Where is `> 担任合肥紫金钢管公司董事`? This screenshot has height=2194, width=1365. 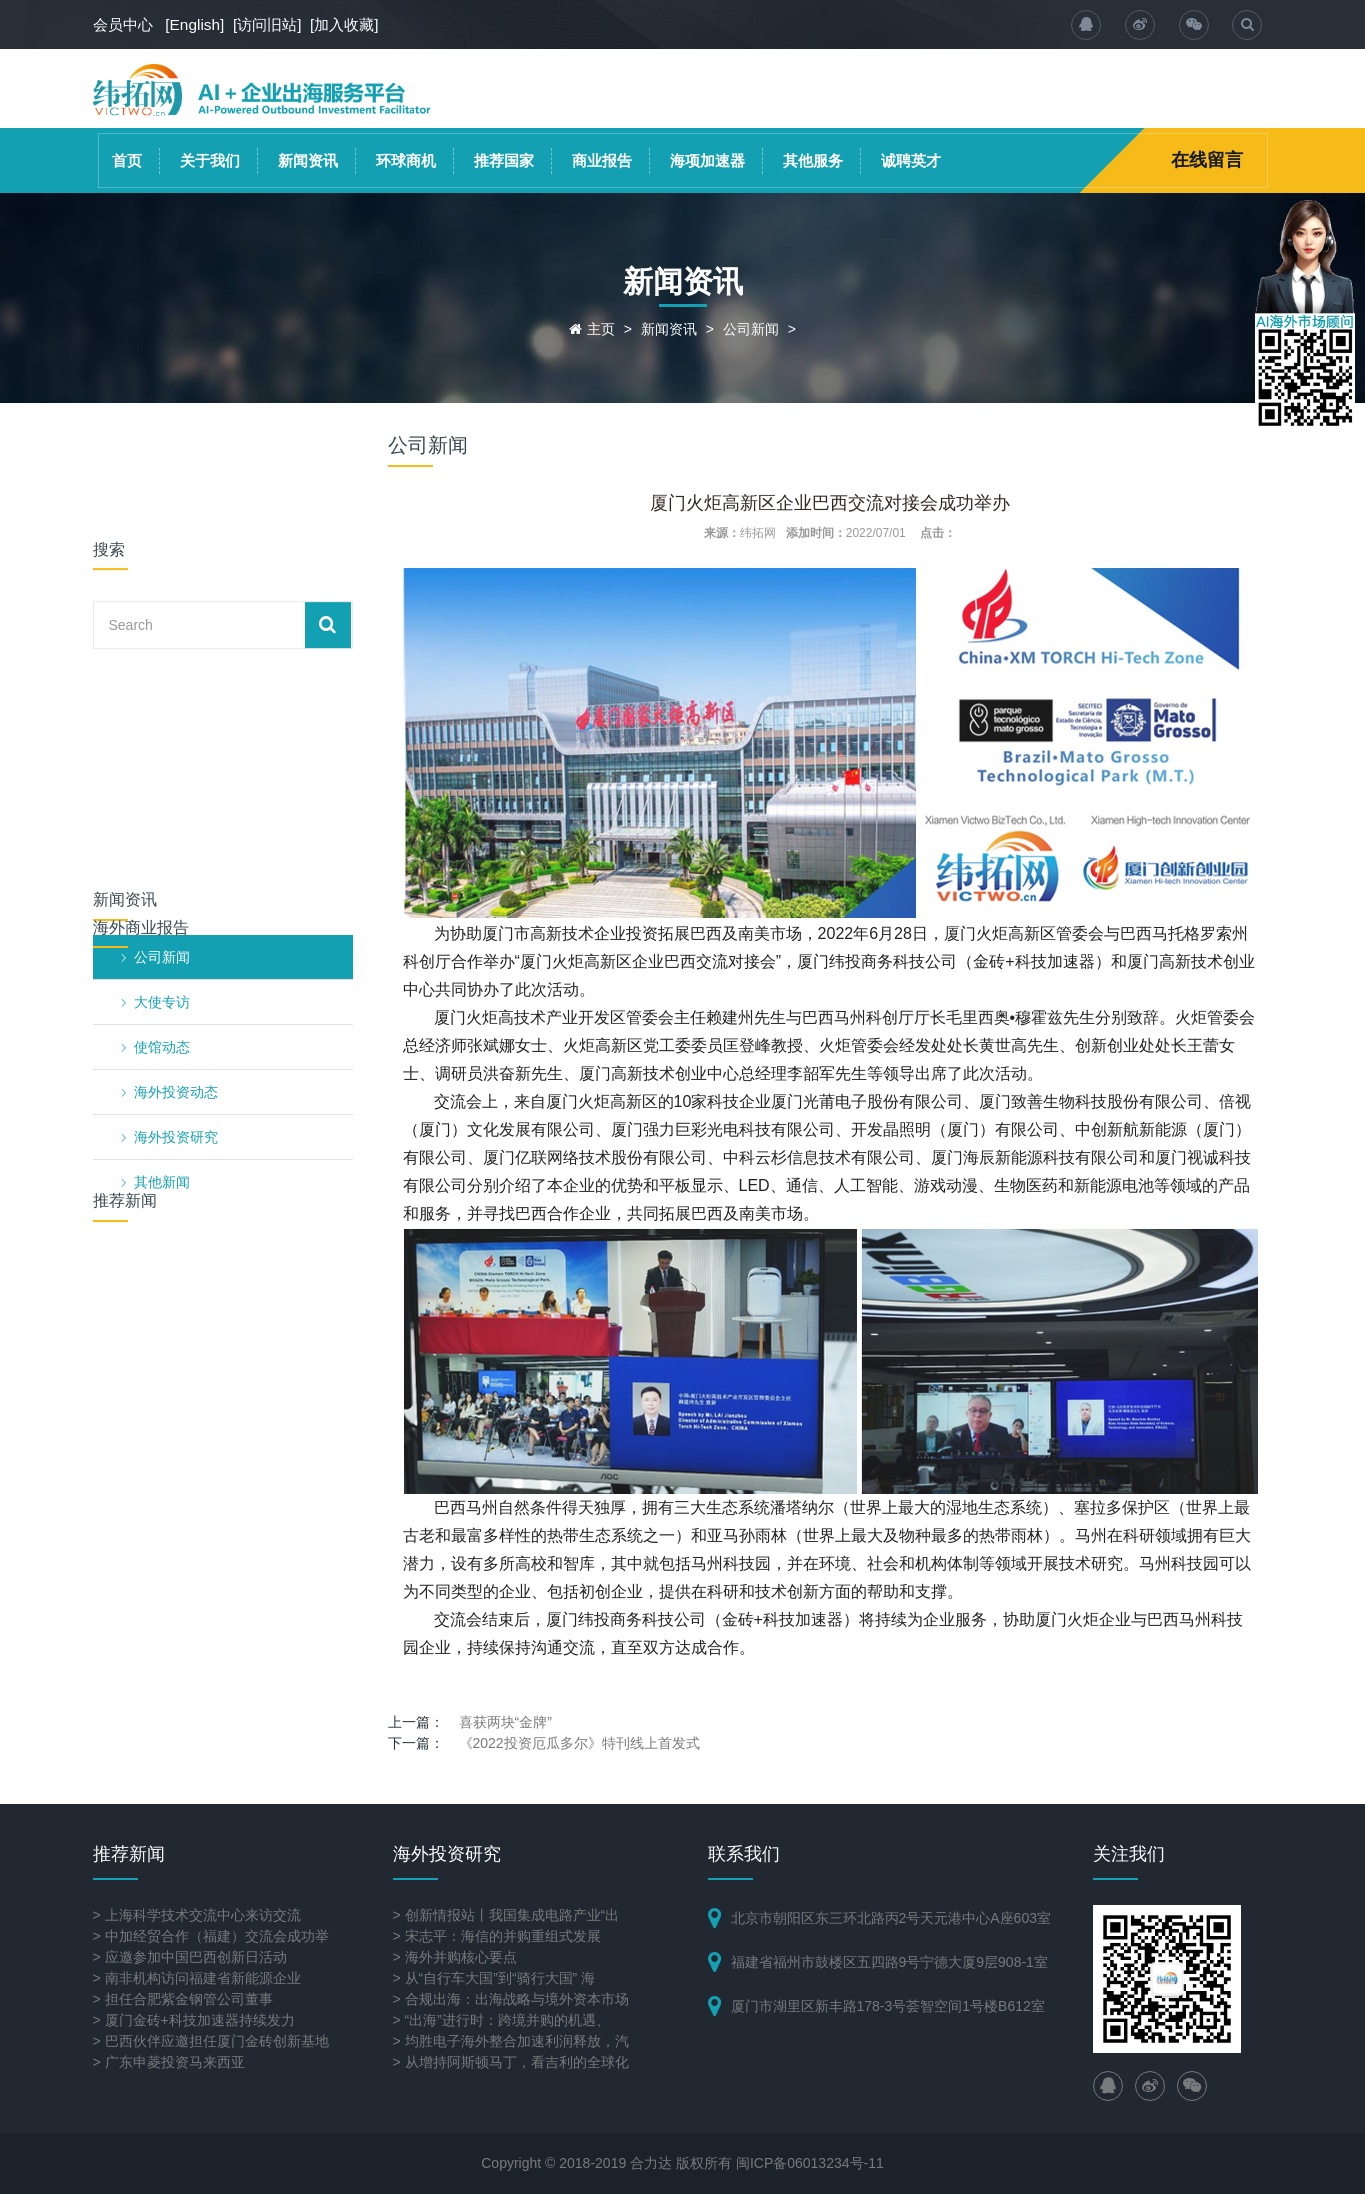
> 担任合肥紫金钢管公司董事 is located at coordinates (183, 1999).